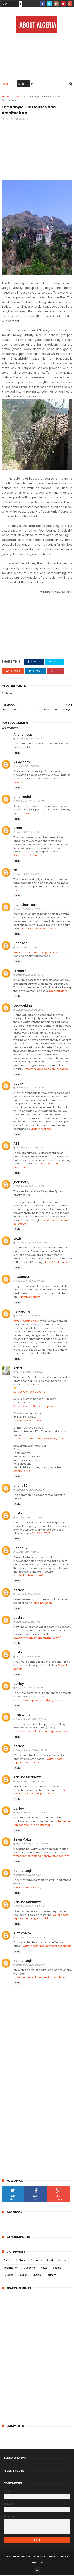 This screenshot has height=2576, width=74. Describe the element at coordinates (37, 1638) in the screenshot. I see `http://www.gillespiehandyman.com/` at that location.